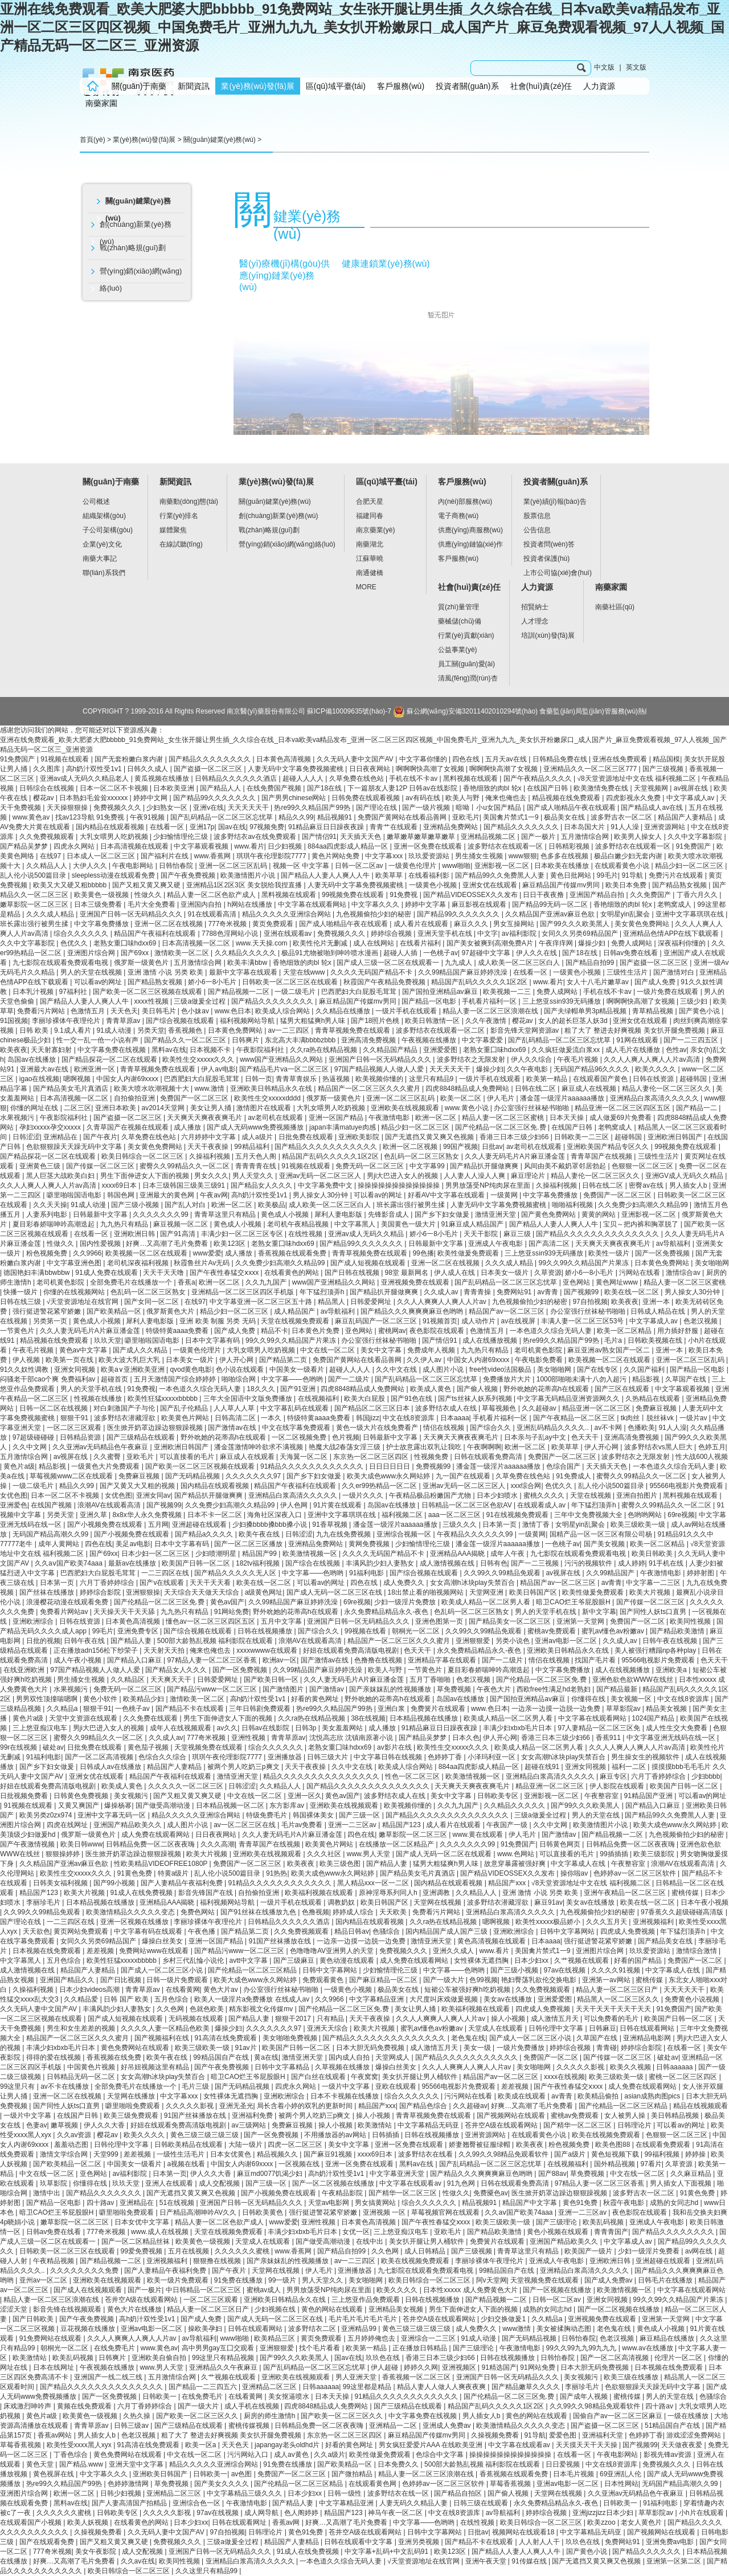 The image size is (729, 2576). What do you see at coordinates (633, 875) in the screenshot?
I see `91导航` at bounding box center [633, 875].